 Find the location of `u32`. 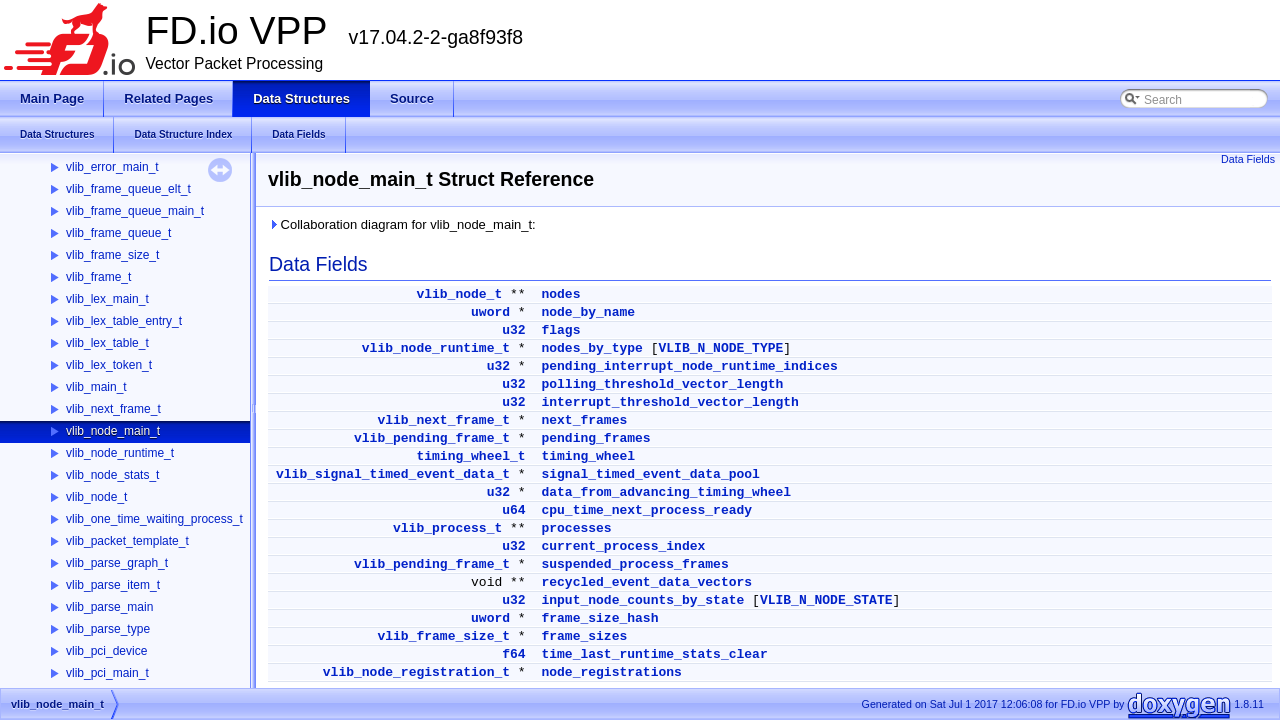

u32 is located at coordinates (513, 330).